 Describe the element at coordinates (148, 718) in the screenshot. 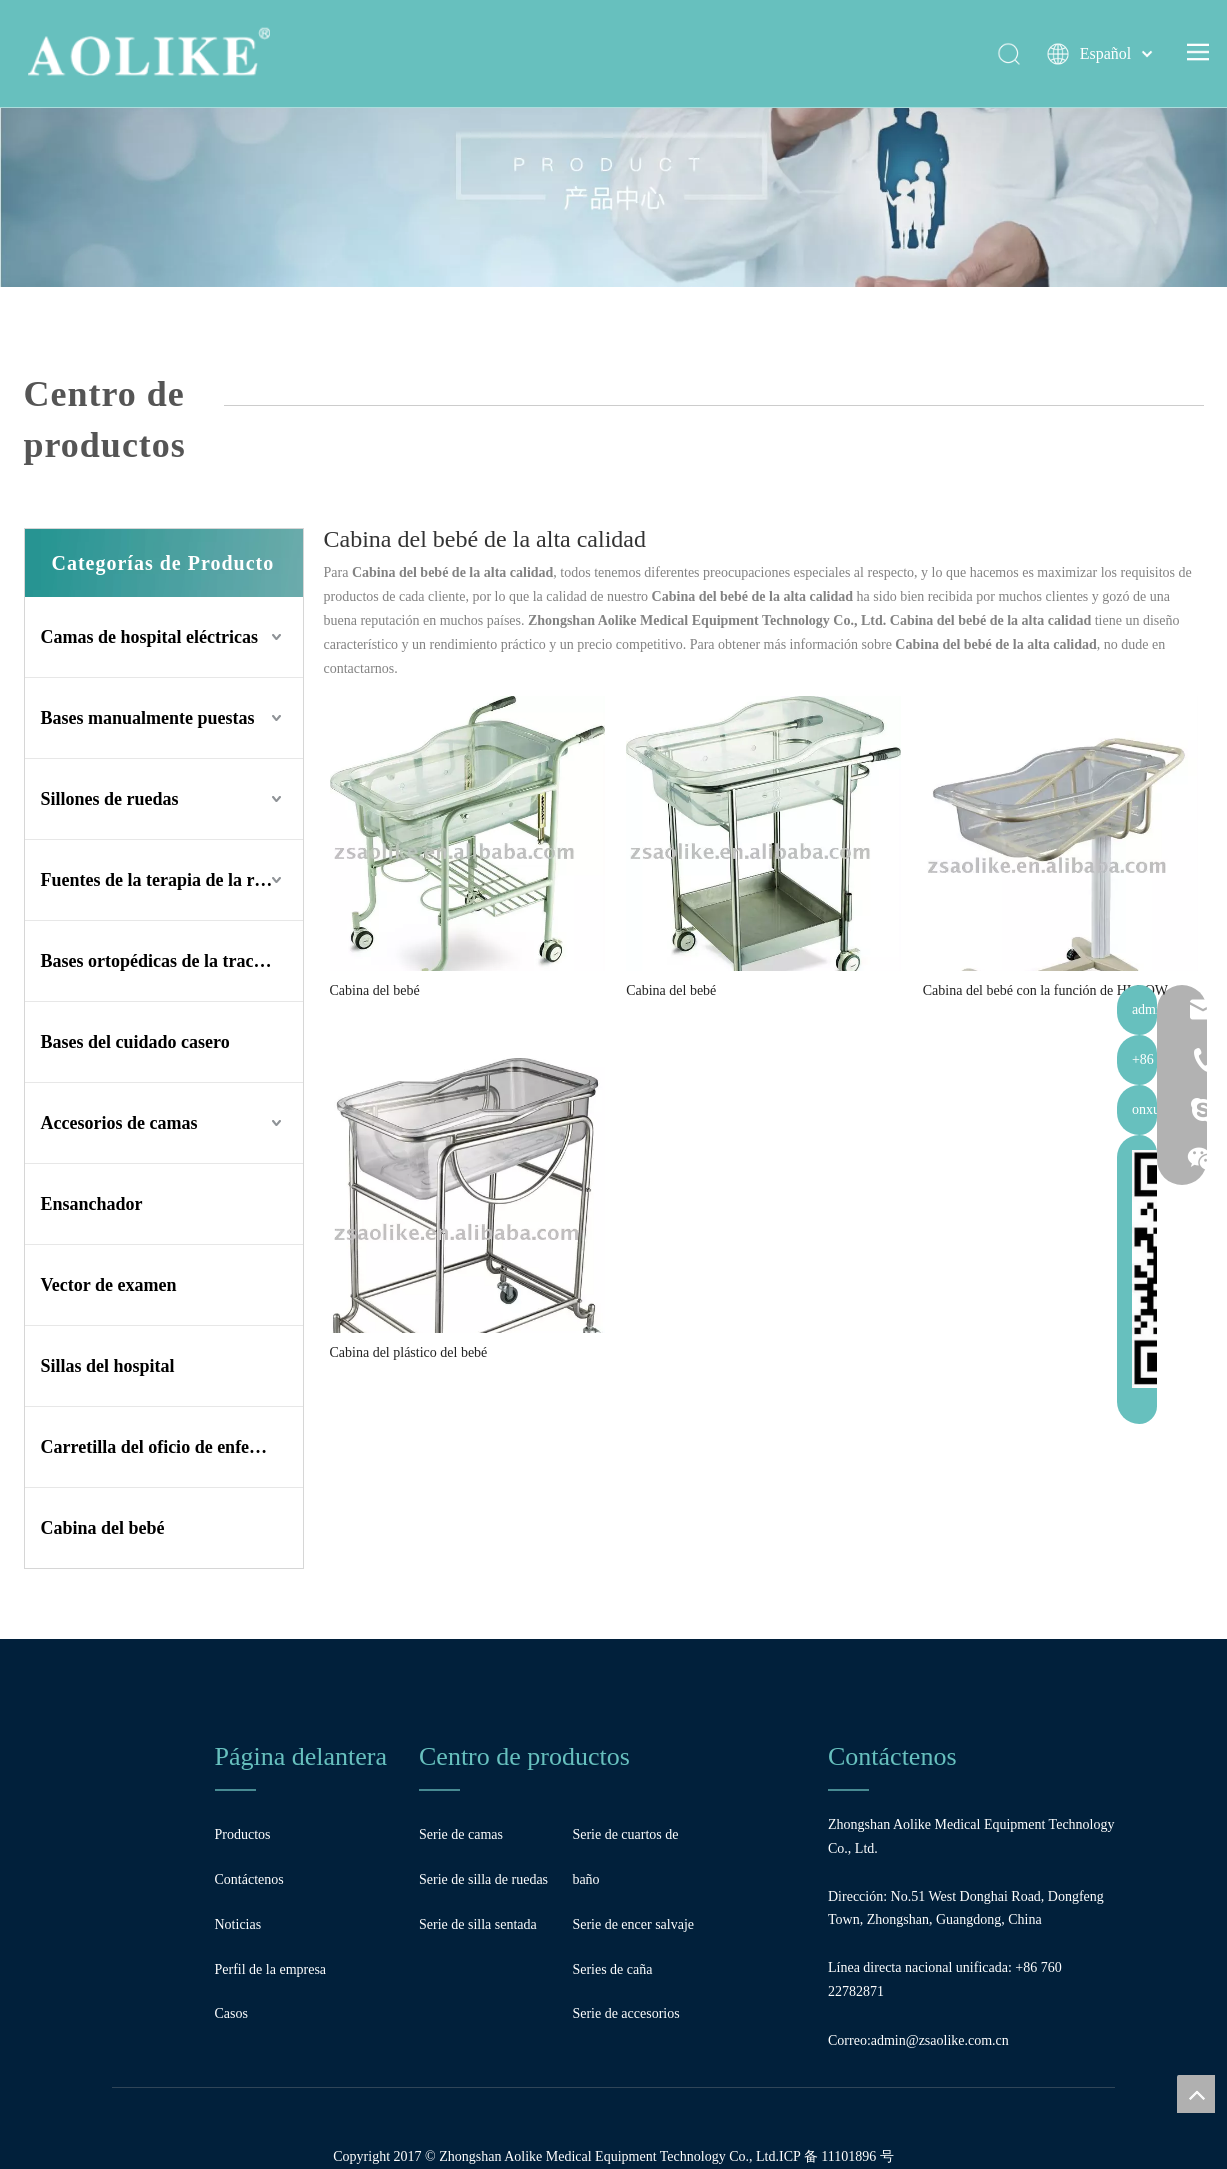

I see `Bases manualmente puestas` at that location.